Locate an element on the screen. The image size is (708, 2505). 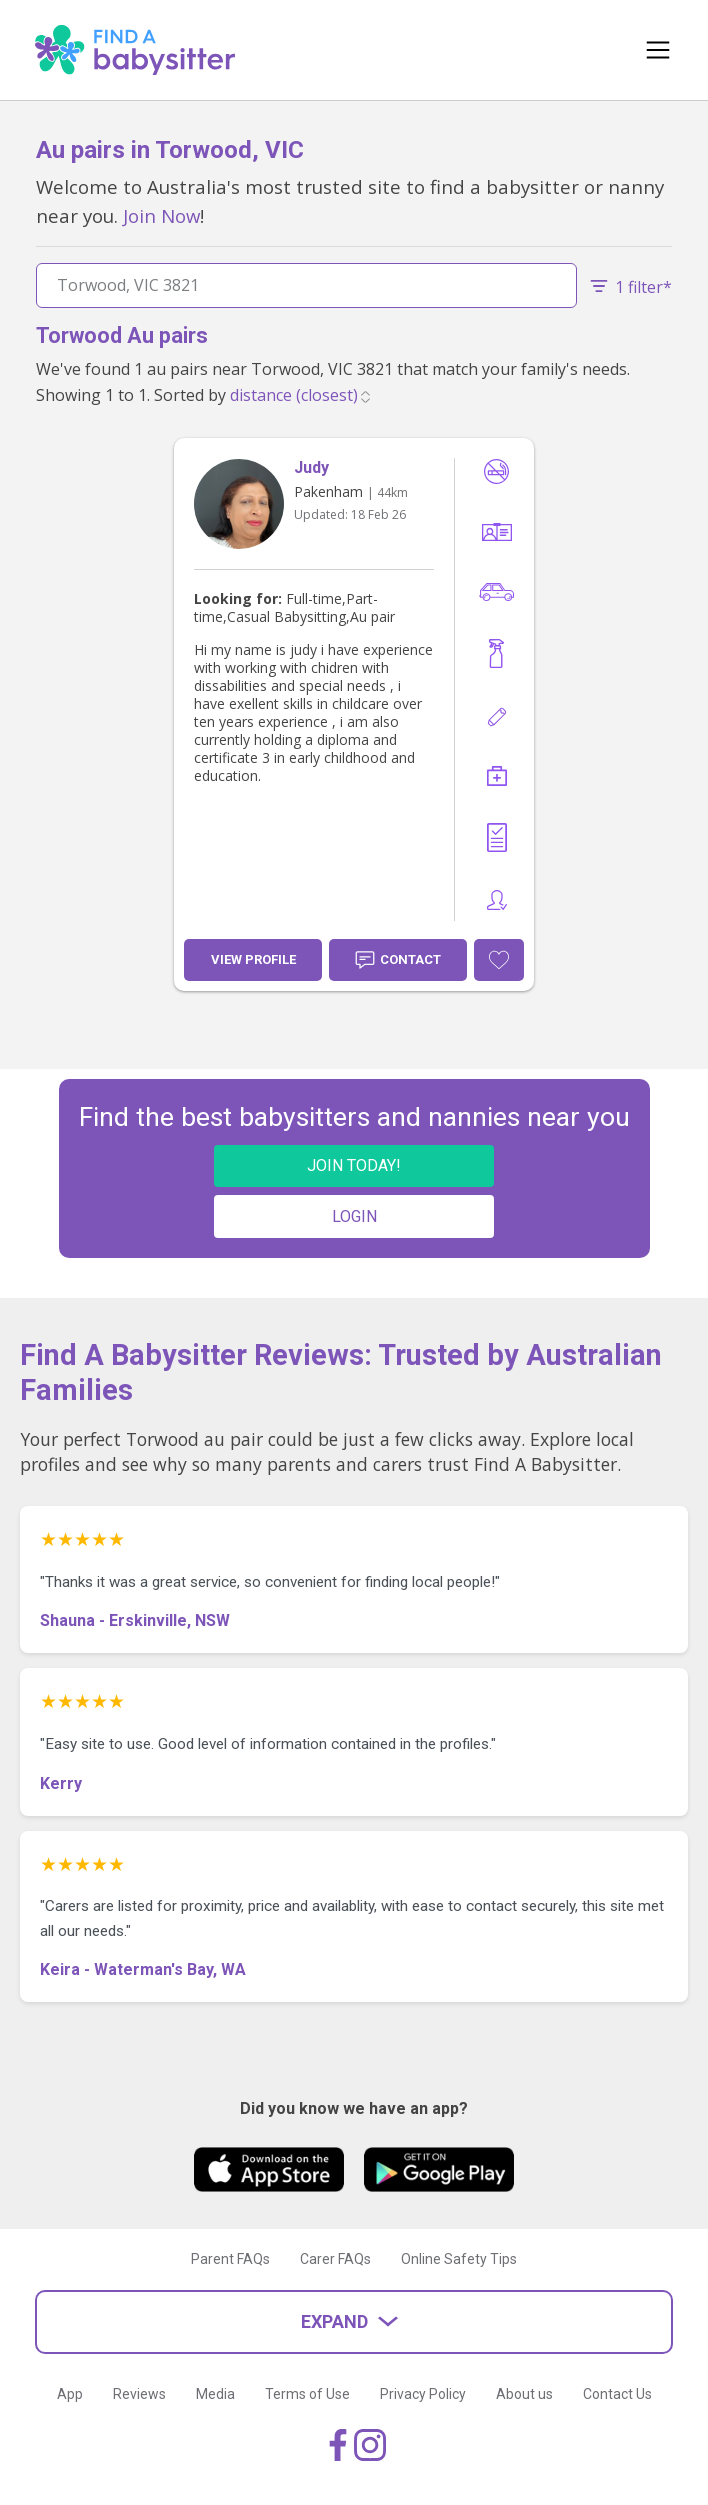
Privacy Policy is located at coordinates (423, 2394).